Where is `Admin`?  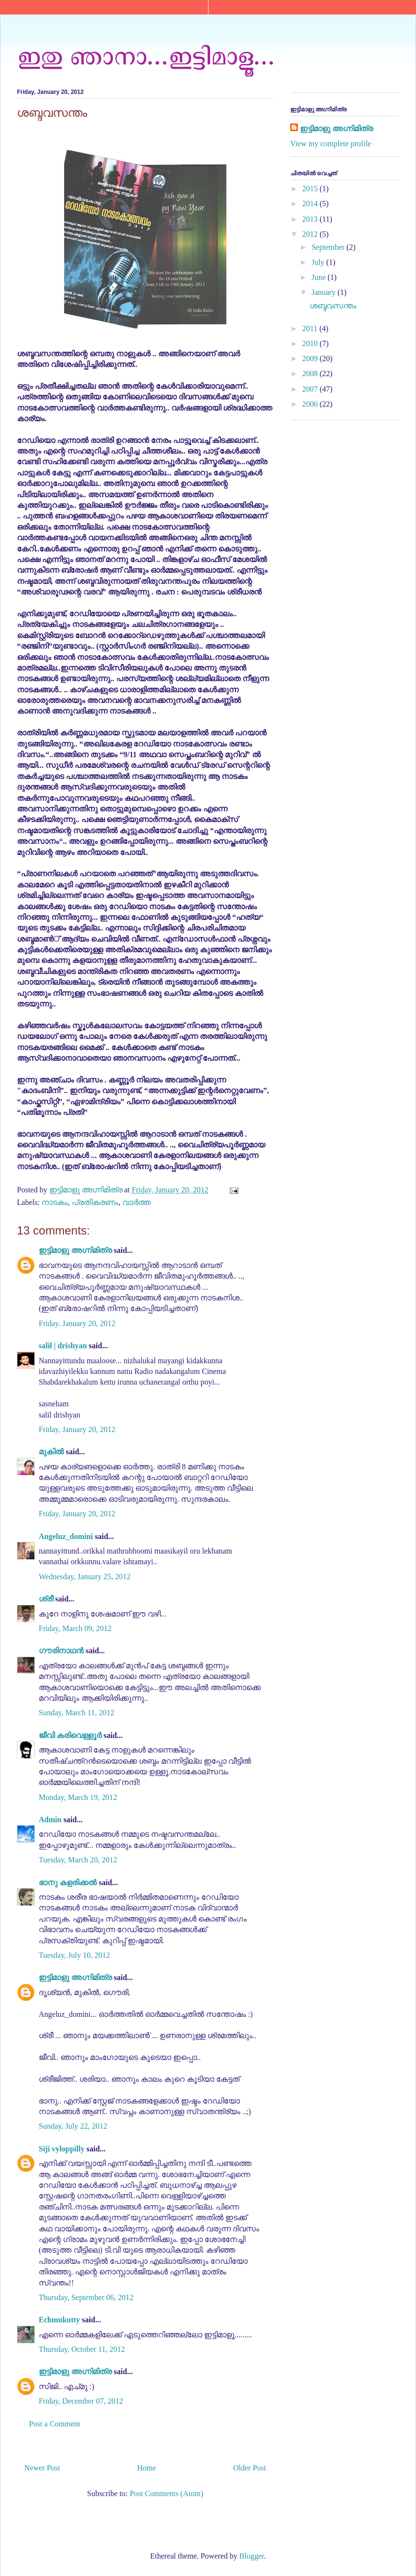
Admin is located at coordinates (50, 1819).